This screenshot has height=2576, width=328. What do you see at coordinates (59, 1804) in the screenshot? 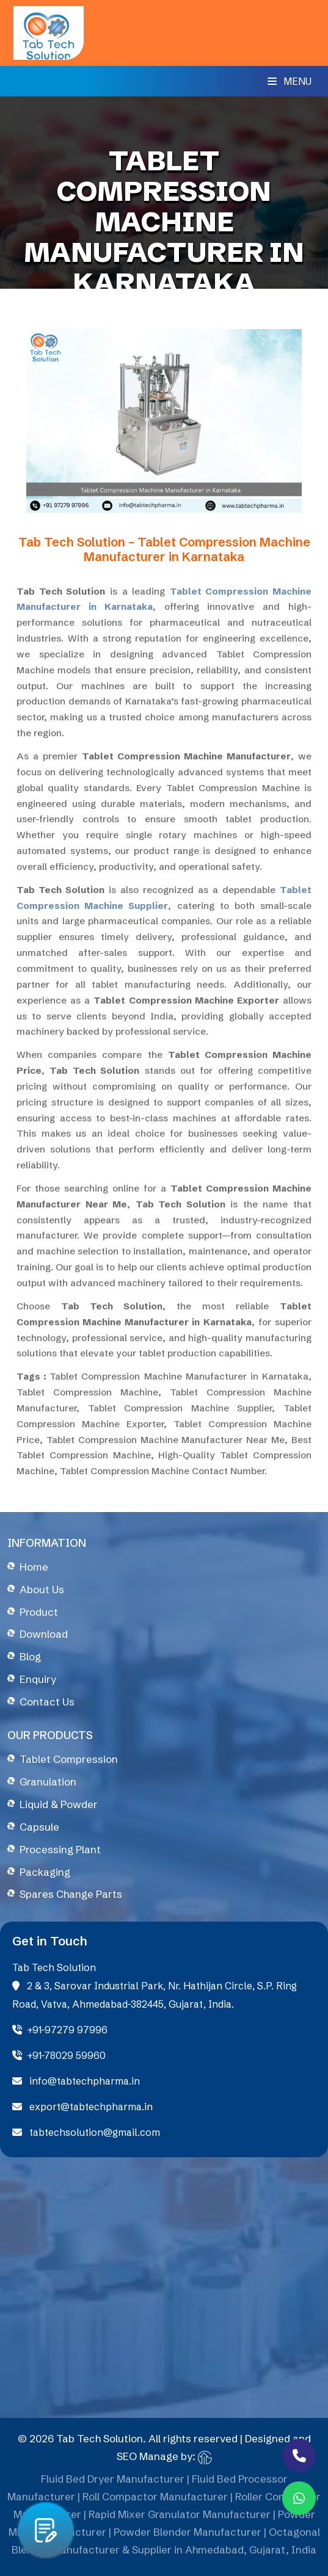
I see `Liquid & Powder` at bounding box center [59, 1804].